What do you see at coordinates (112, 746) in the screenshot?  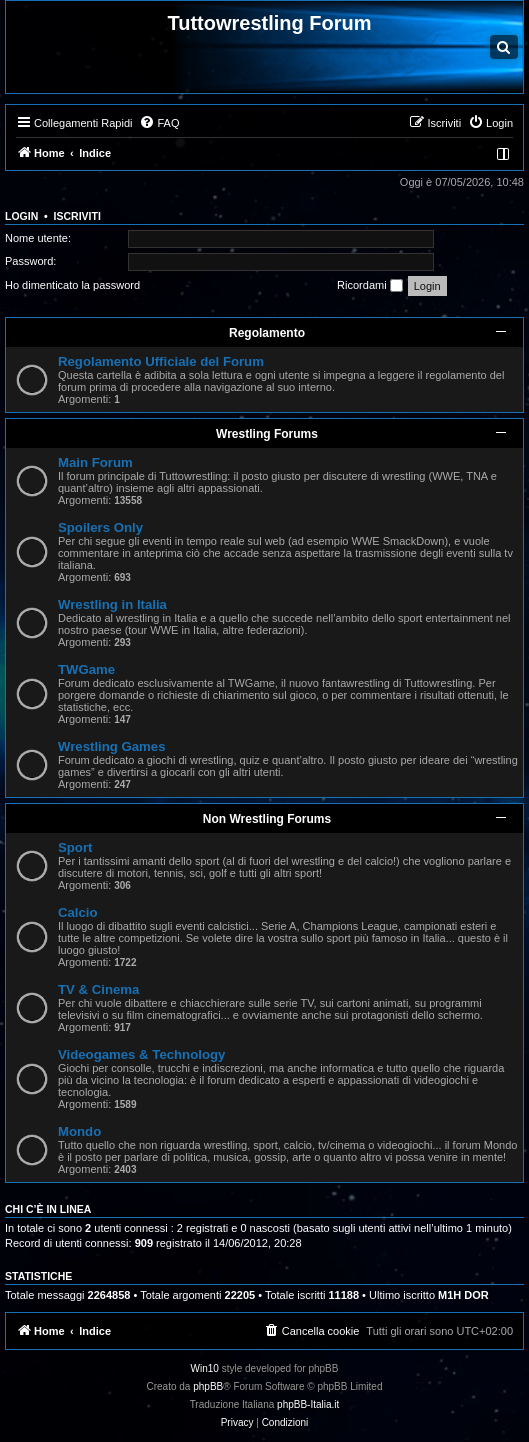 I see `Wrestling Games` at bounding box center [112, 746].